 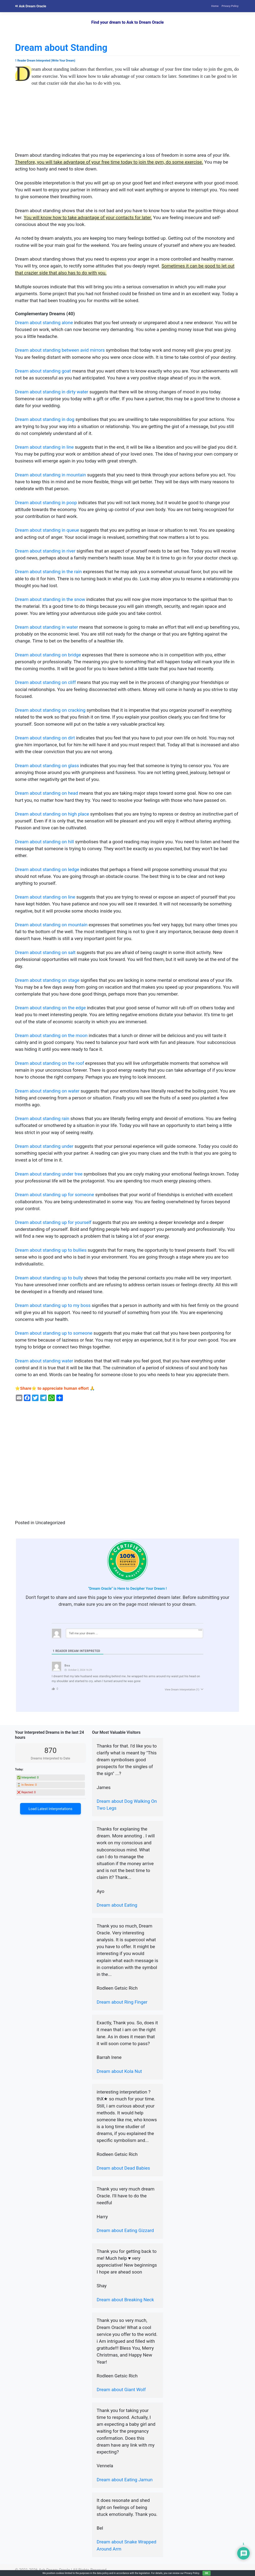 I want to click on Dream about standing in the rain, so click(x=48, y=571).